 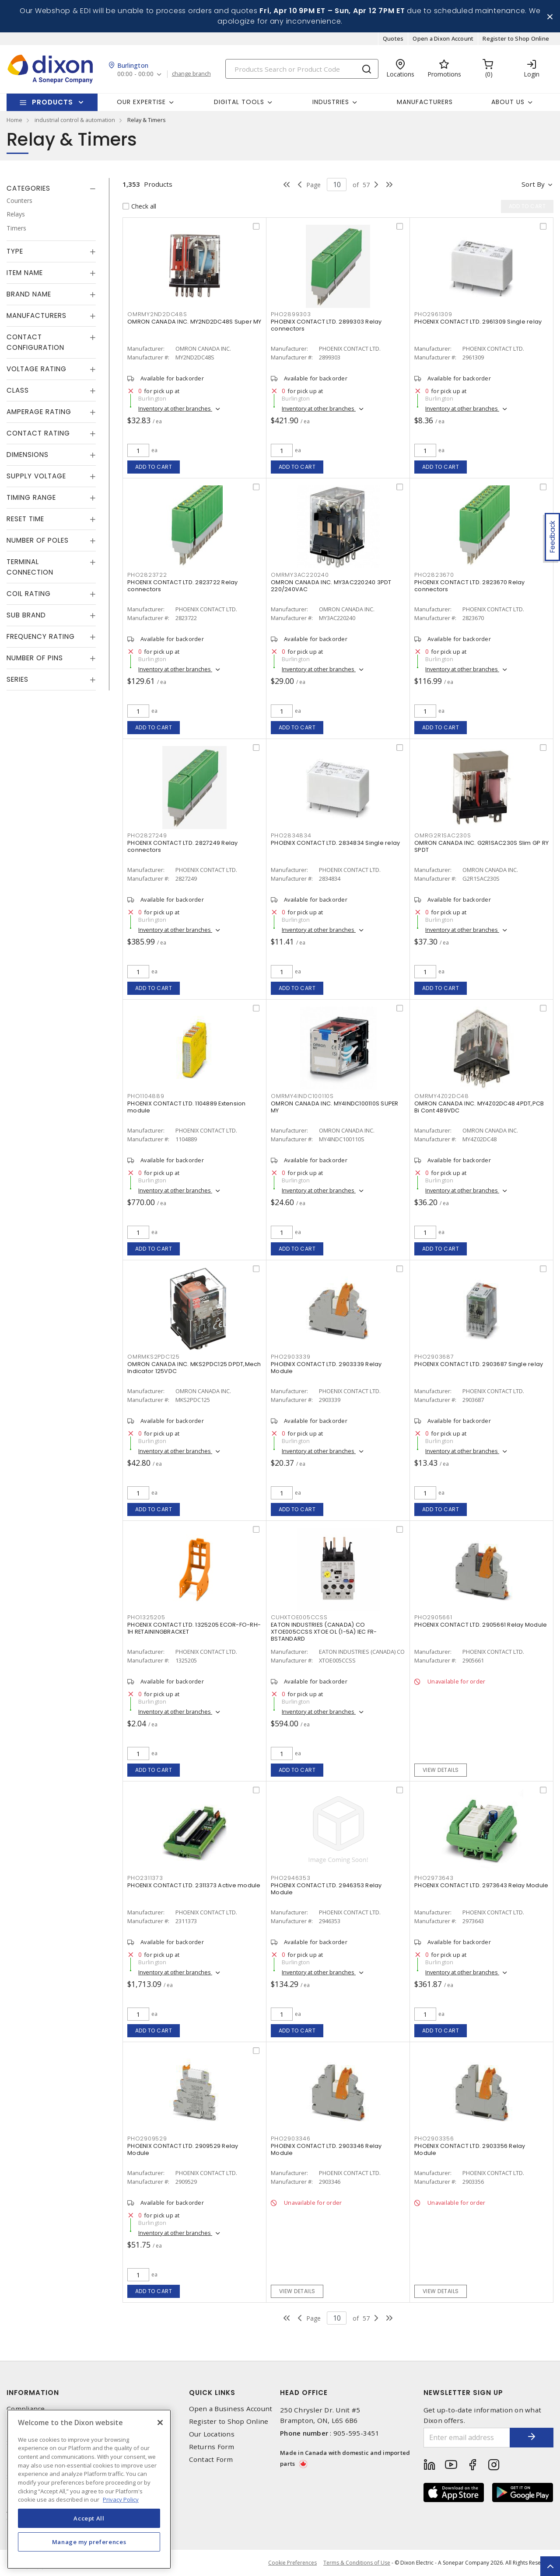 What do you see at coordinates (291, 835) in the screenshot?
I see `PHO2834834` at bounding box center [291, 835].